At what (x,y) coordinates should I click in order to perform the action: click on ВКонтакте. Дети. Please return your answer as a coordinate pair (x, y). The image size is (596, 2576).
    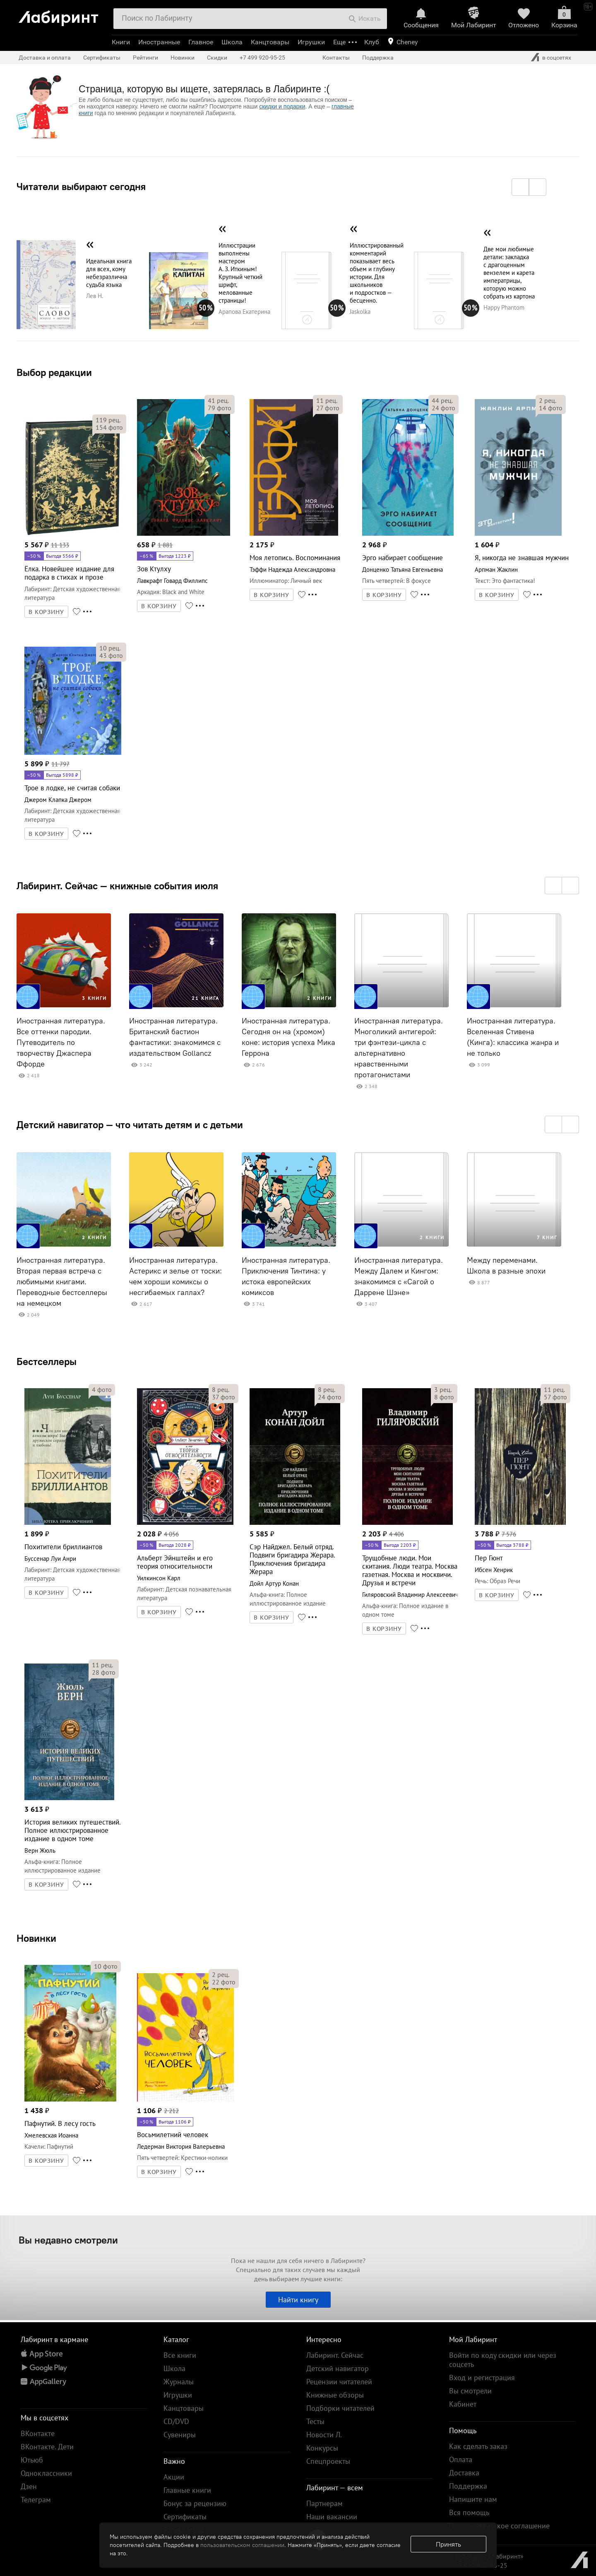
    Looking at the image, I should click on (47, 2446).